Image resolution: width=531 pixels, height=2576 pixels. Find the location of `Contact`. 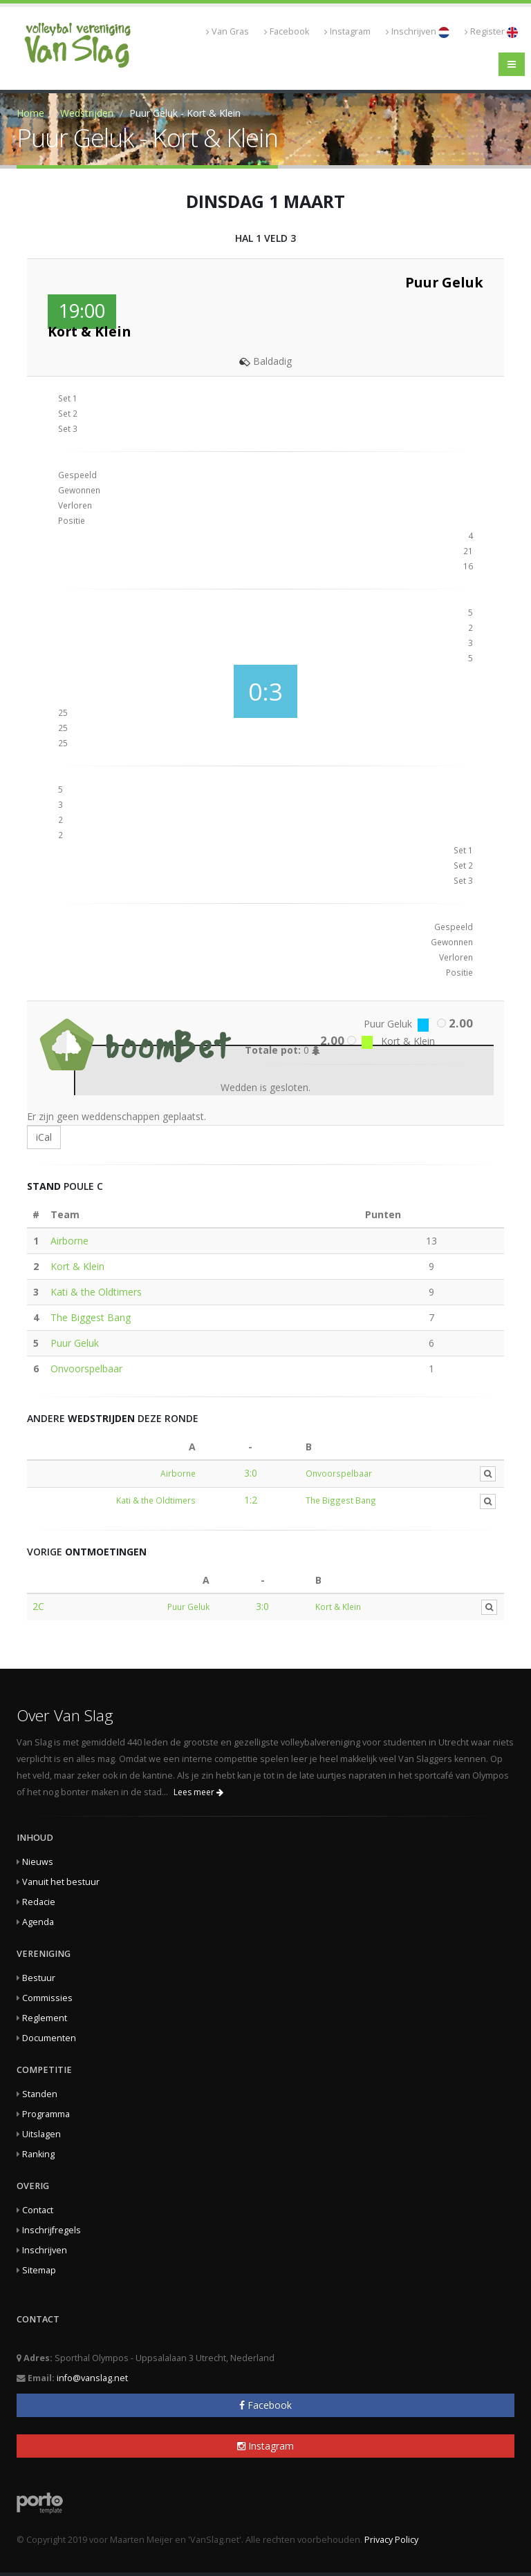

Contact is located at coordinates (37, 2210).